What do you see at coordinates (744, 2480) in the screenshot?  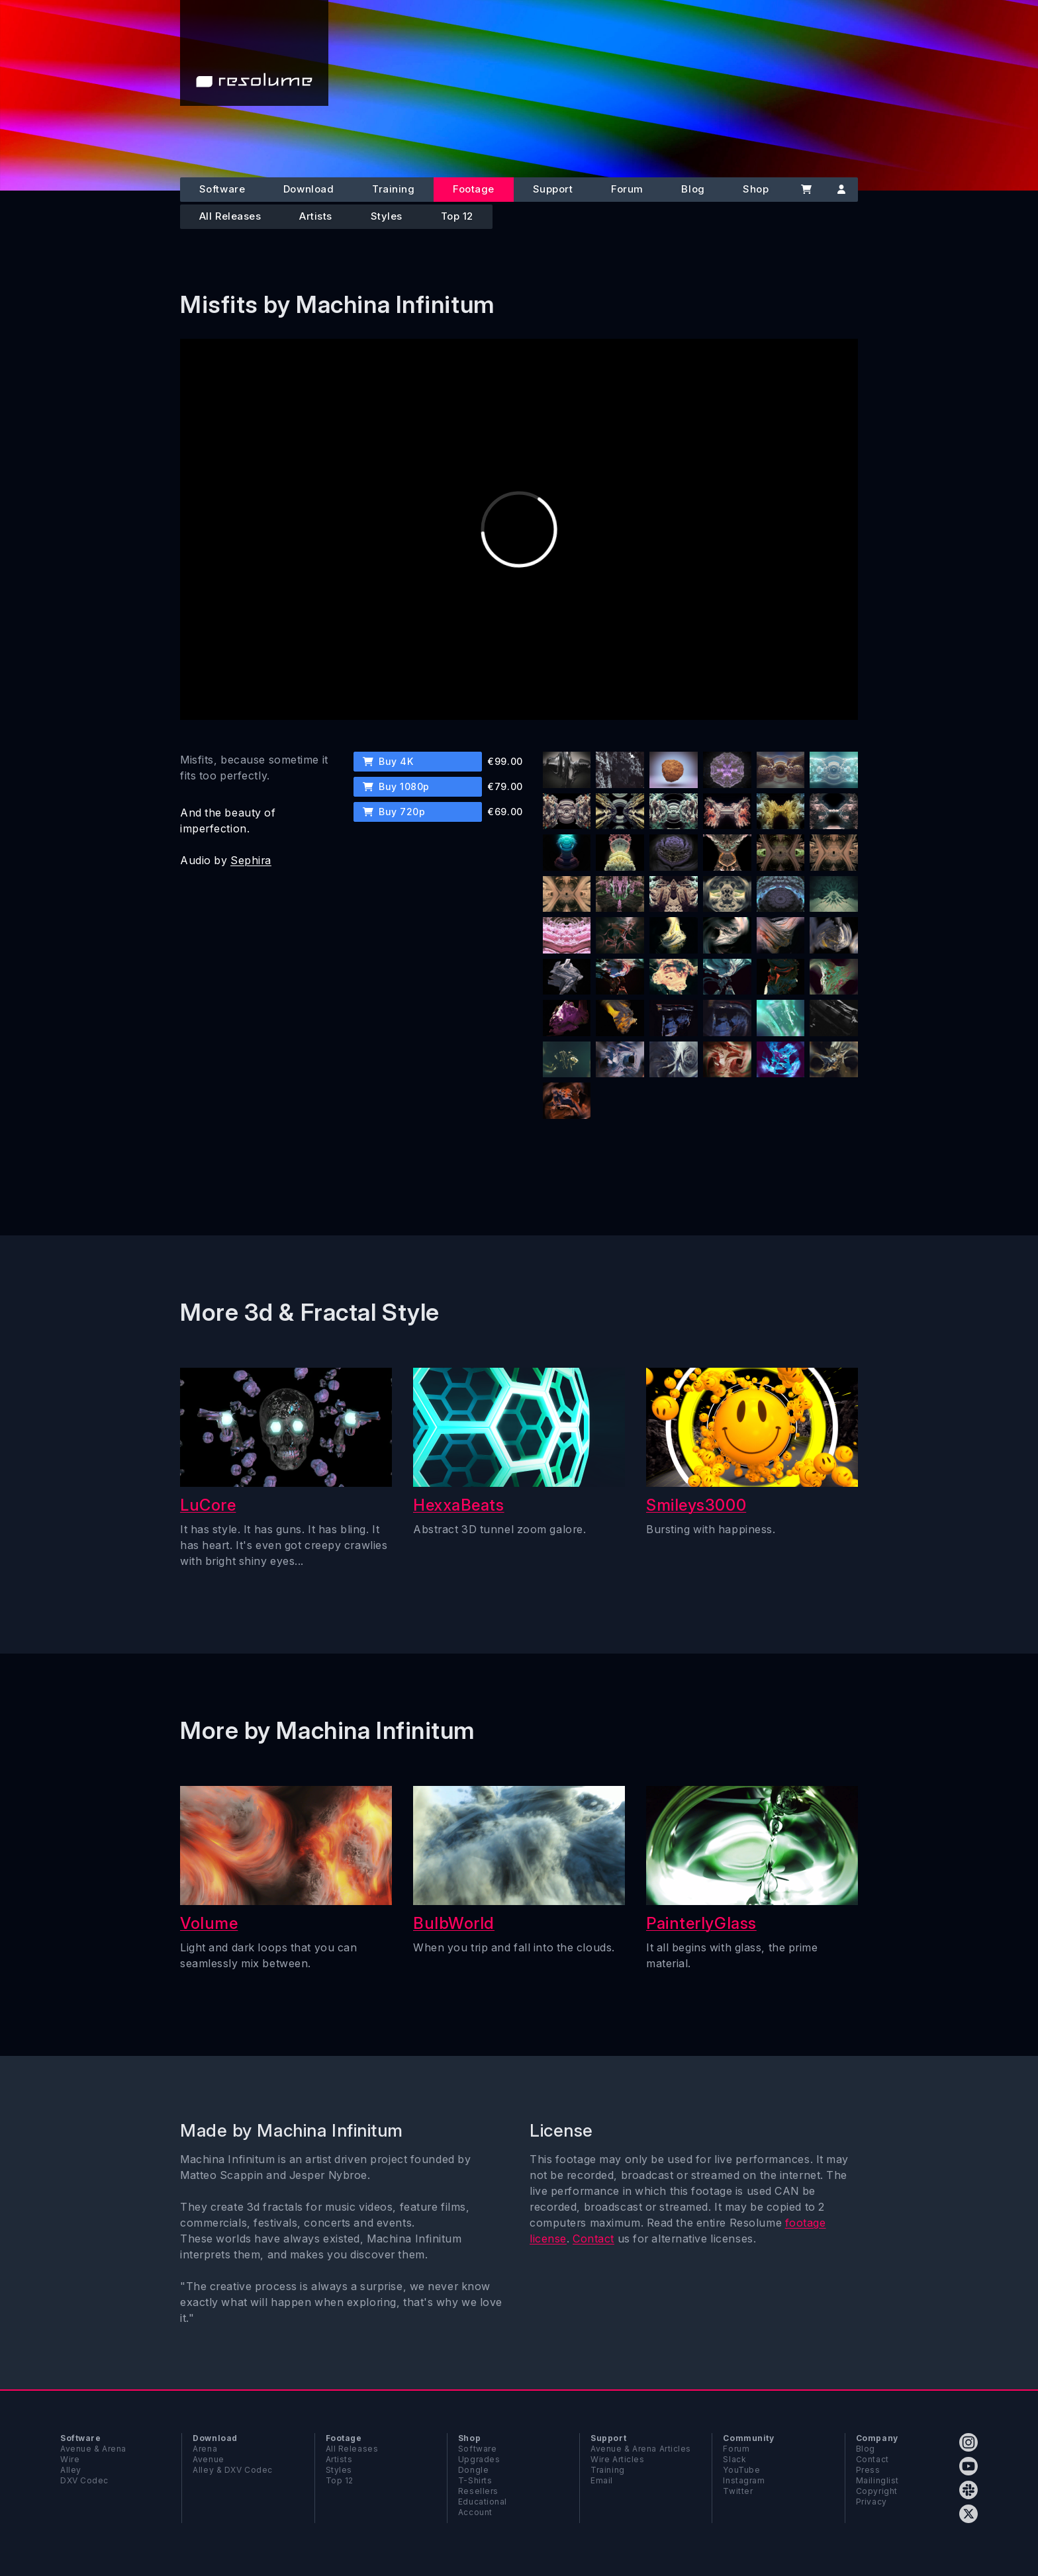 I see `Instagram` at bounding box center [744, 2480].